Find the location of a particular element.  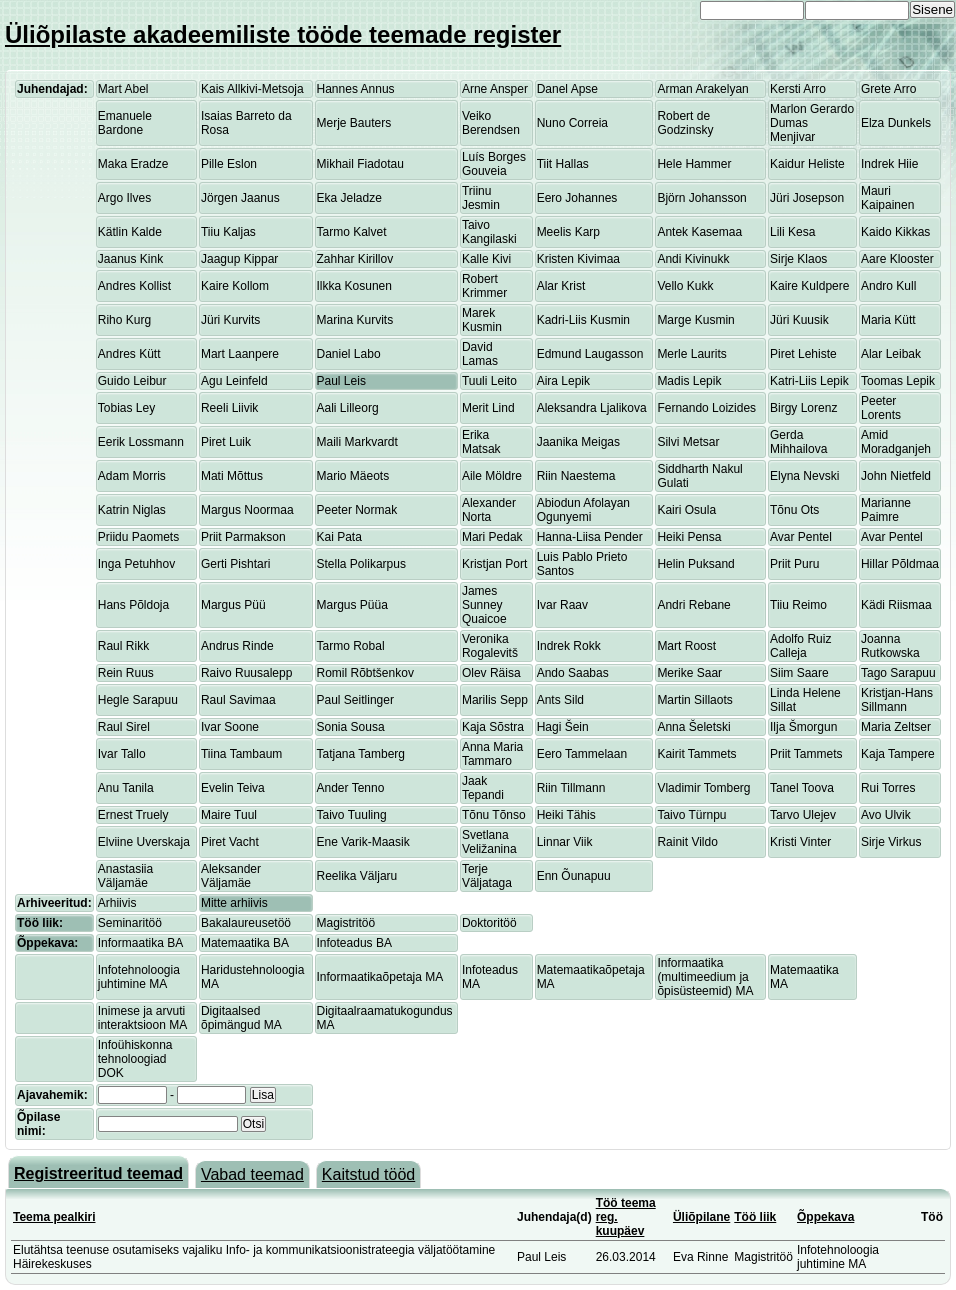

Kais Allkivi-Metsoja is located at coordinates (252, 89).